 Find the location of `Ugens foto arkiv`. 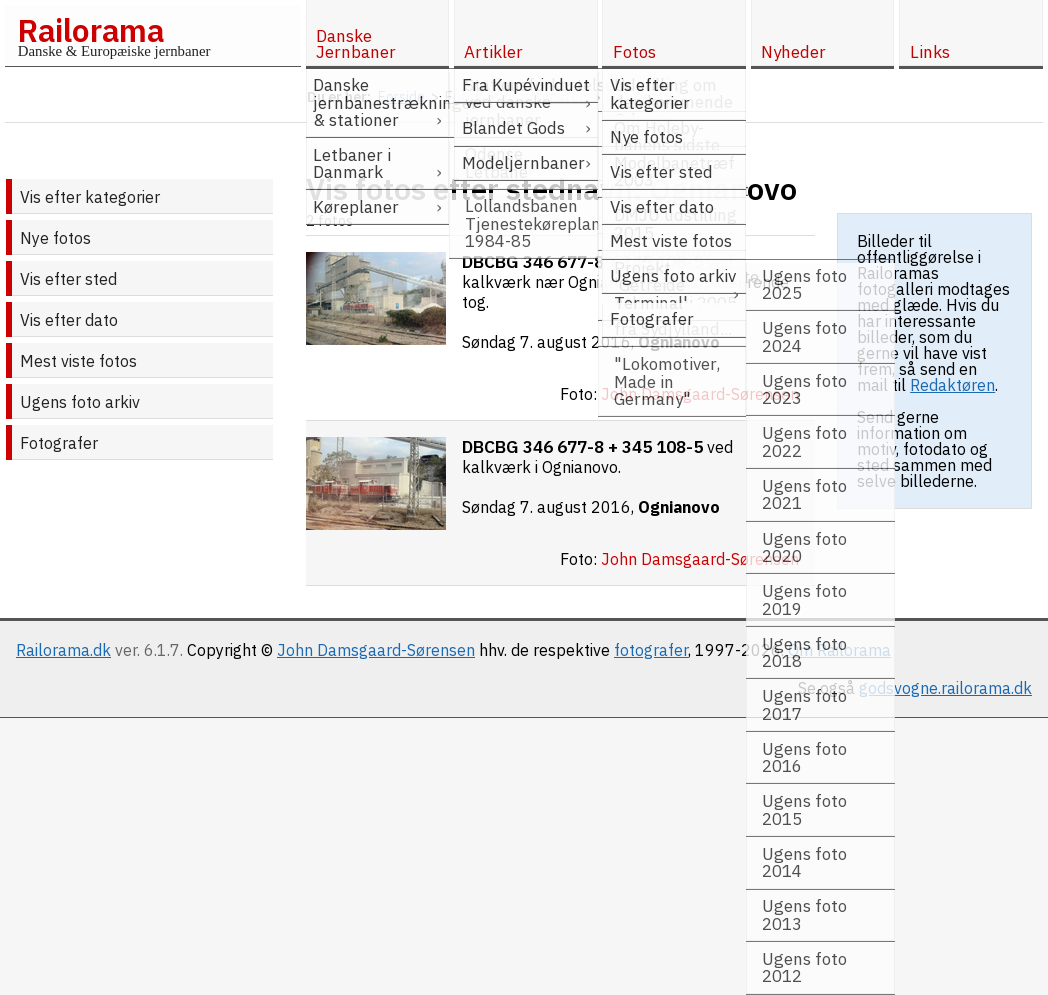

Ugens foto arkiv is located at coordinates (80, 402).